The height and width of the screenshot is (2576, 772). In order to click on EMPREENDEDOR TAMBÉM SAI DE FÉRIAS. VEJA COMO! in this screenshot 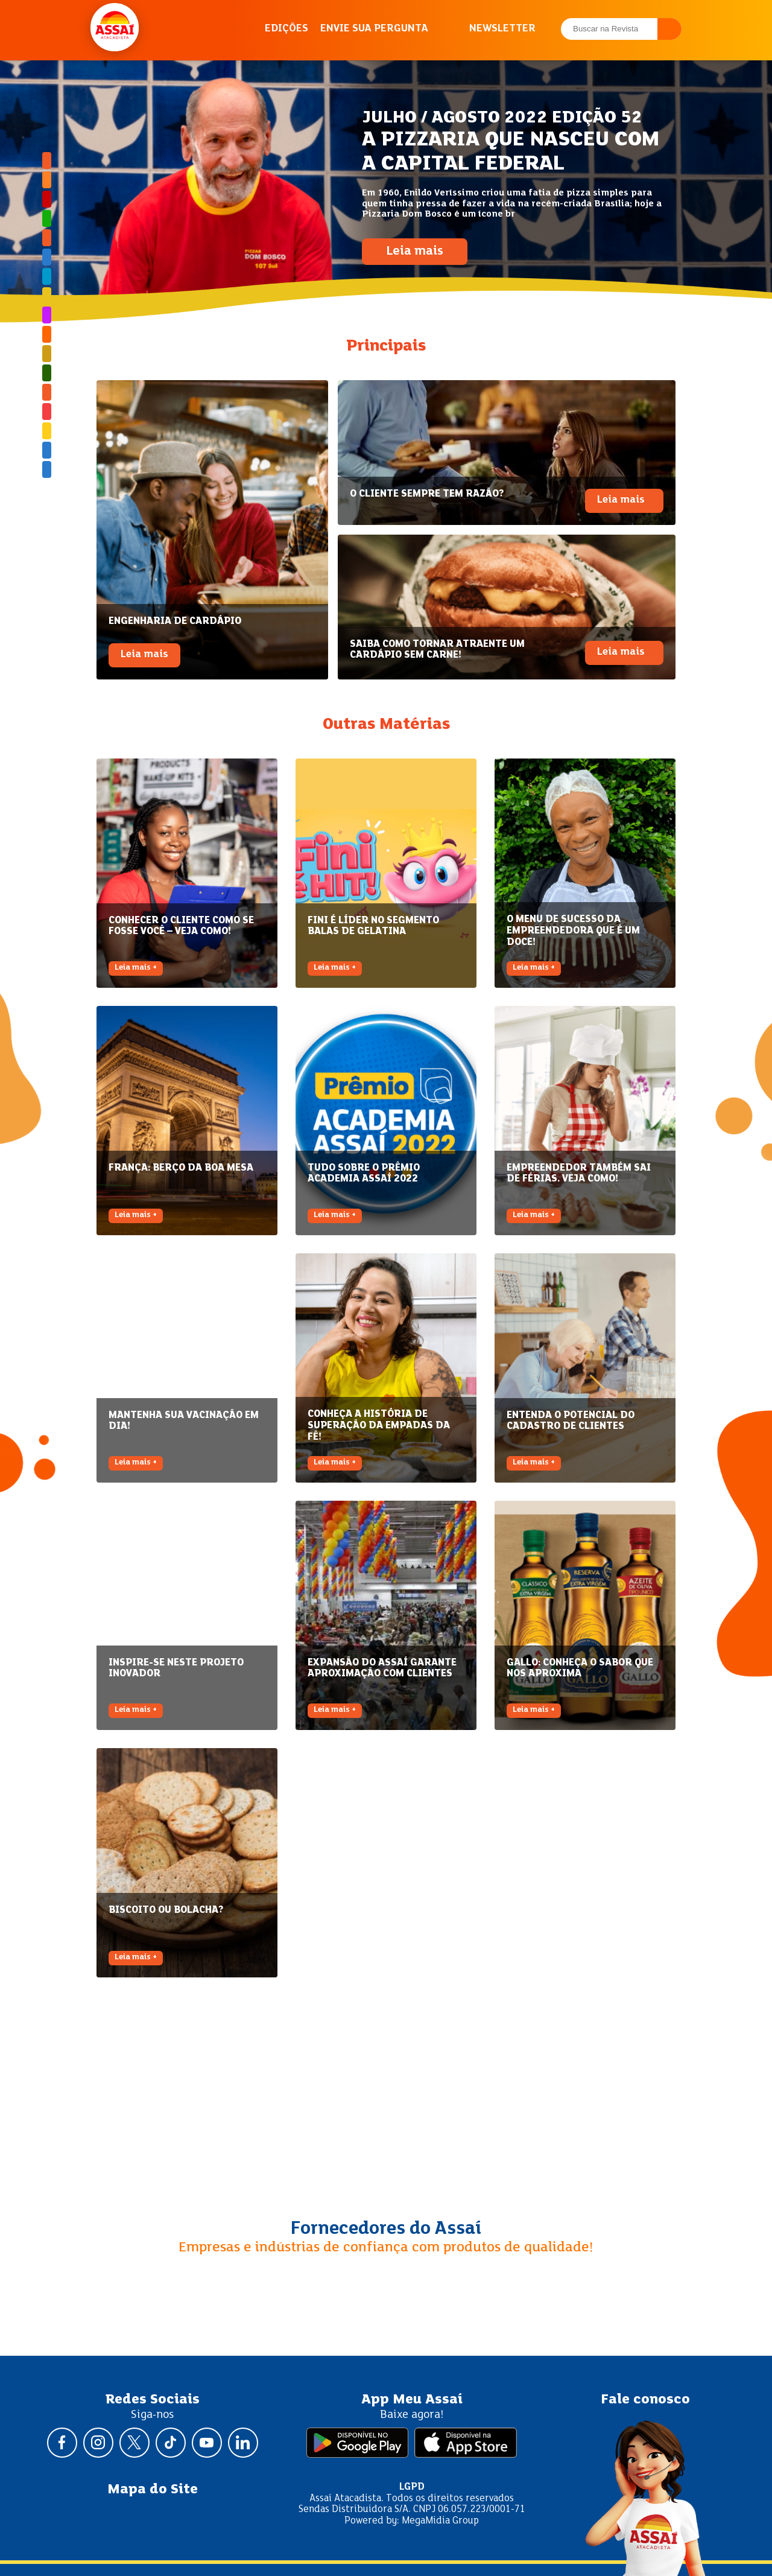, I will do `click(579, 1174)`.